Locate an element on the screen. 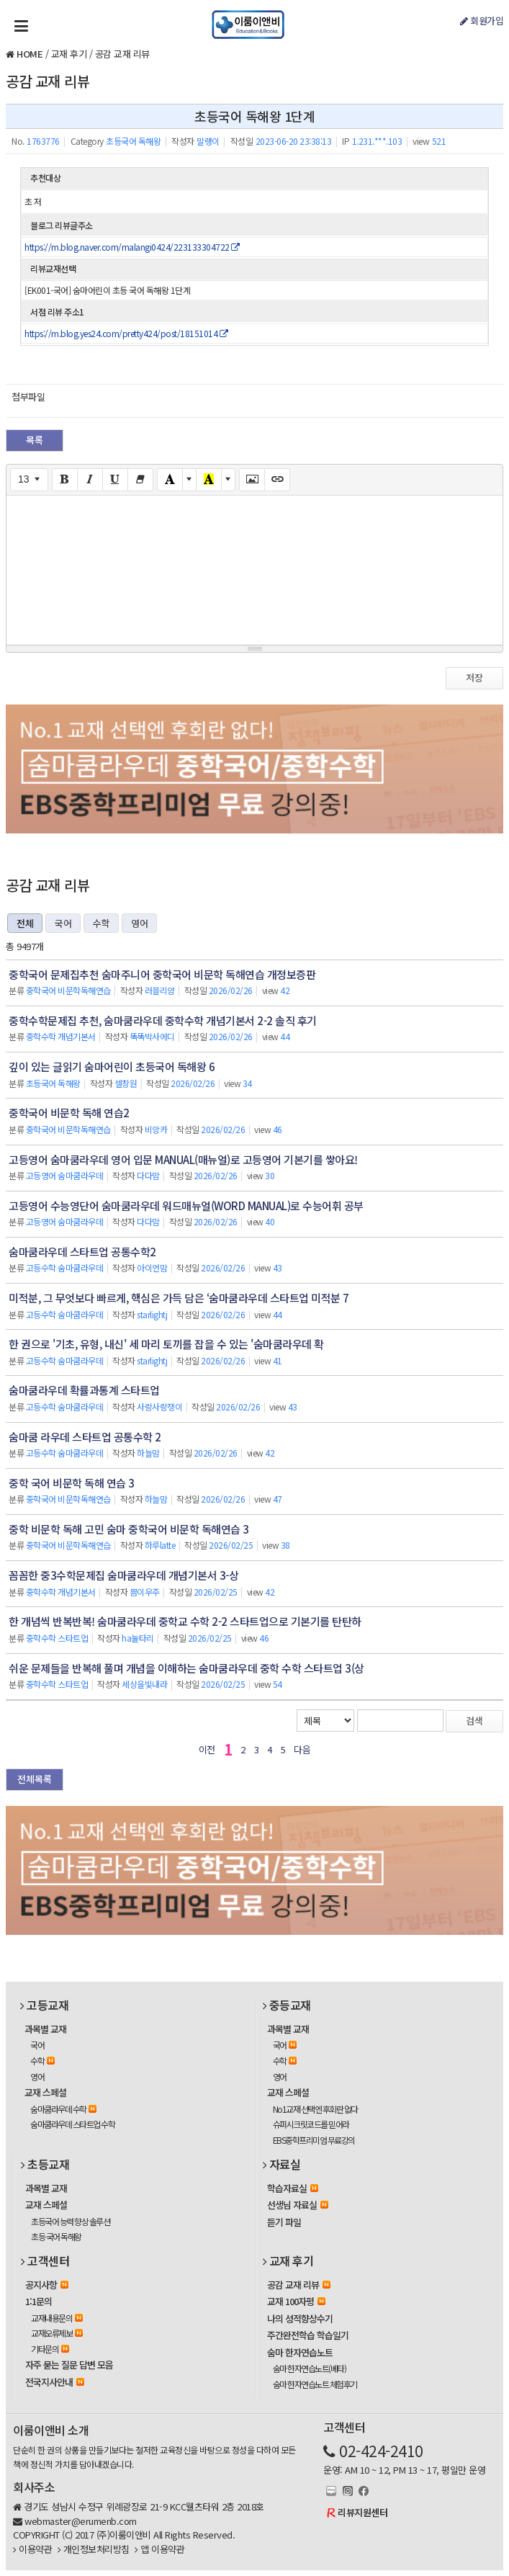  [Bold (CTRL+B)] is located at coordinates (65, 479).